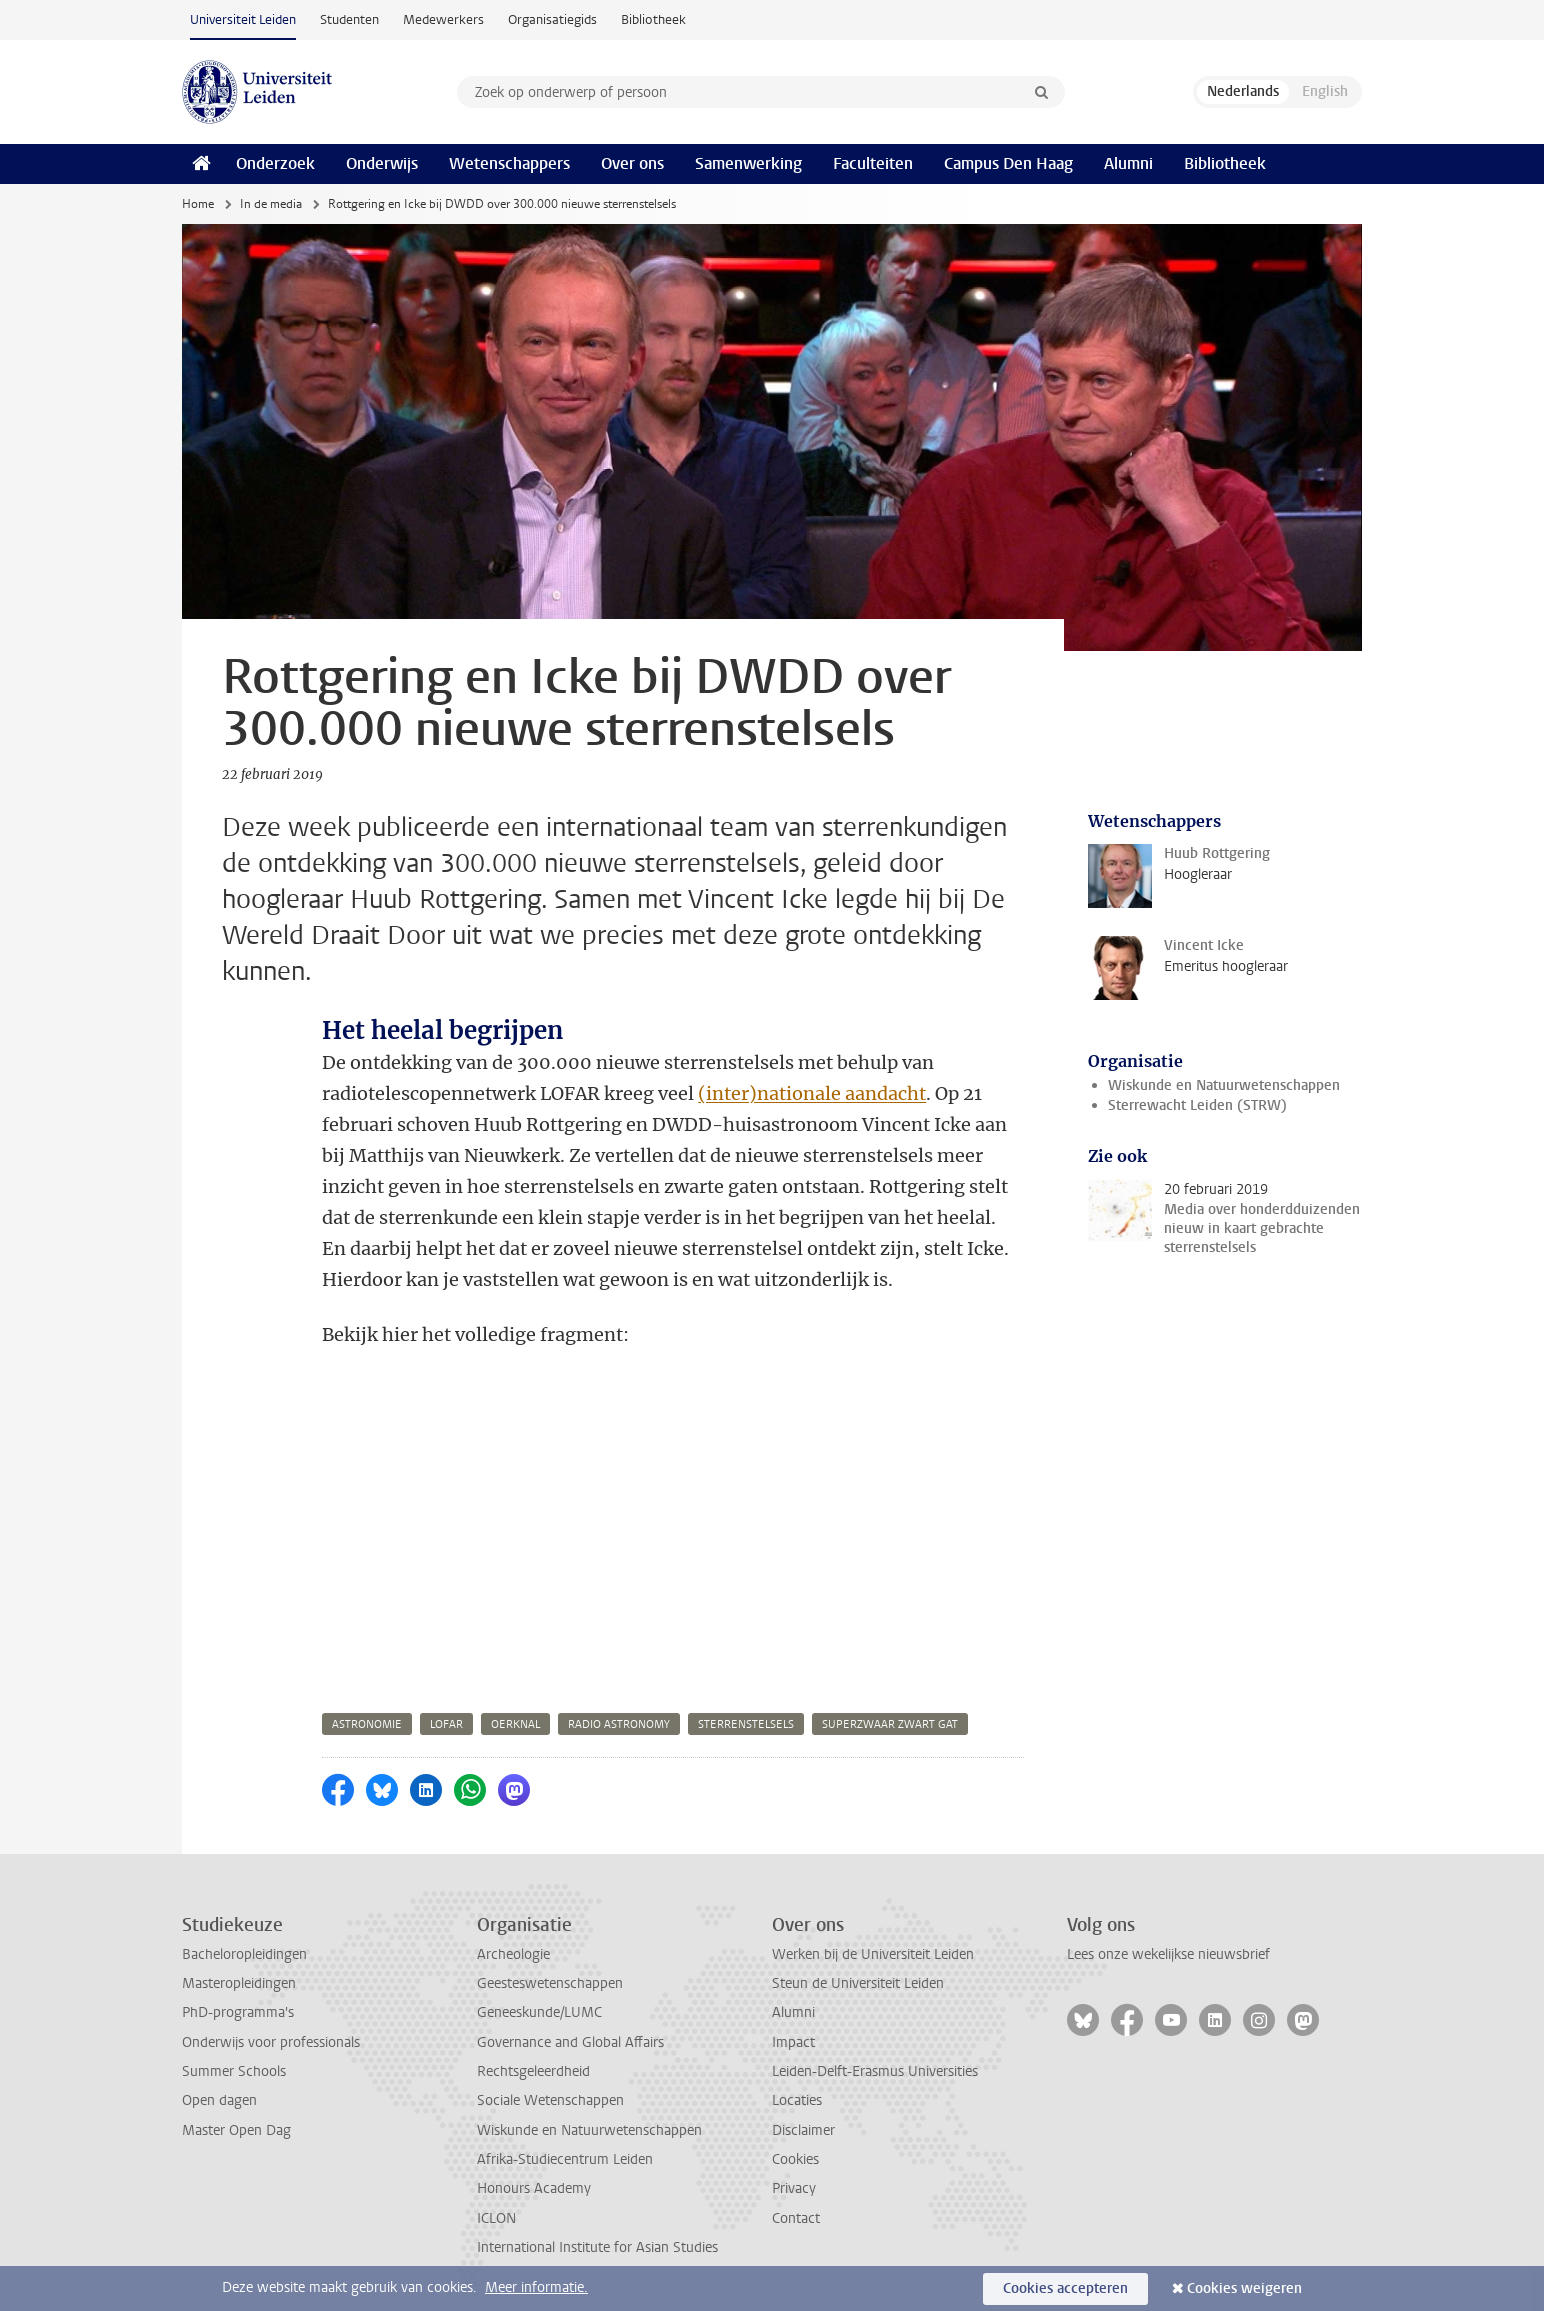  Describe the element at coordinates (632, 163) in the screenshot. I see `Over ons` at that location.